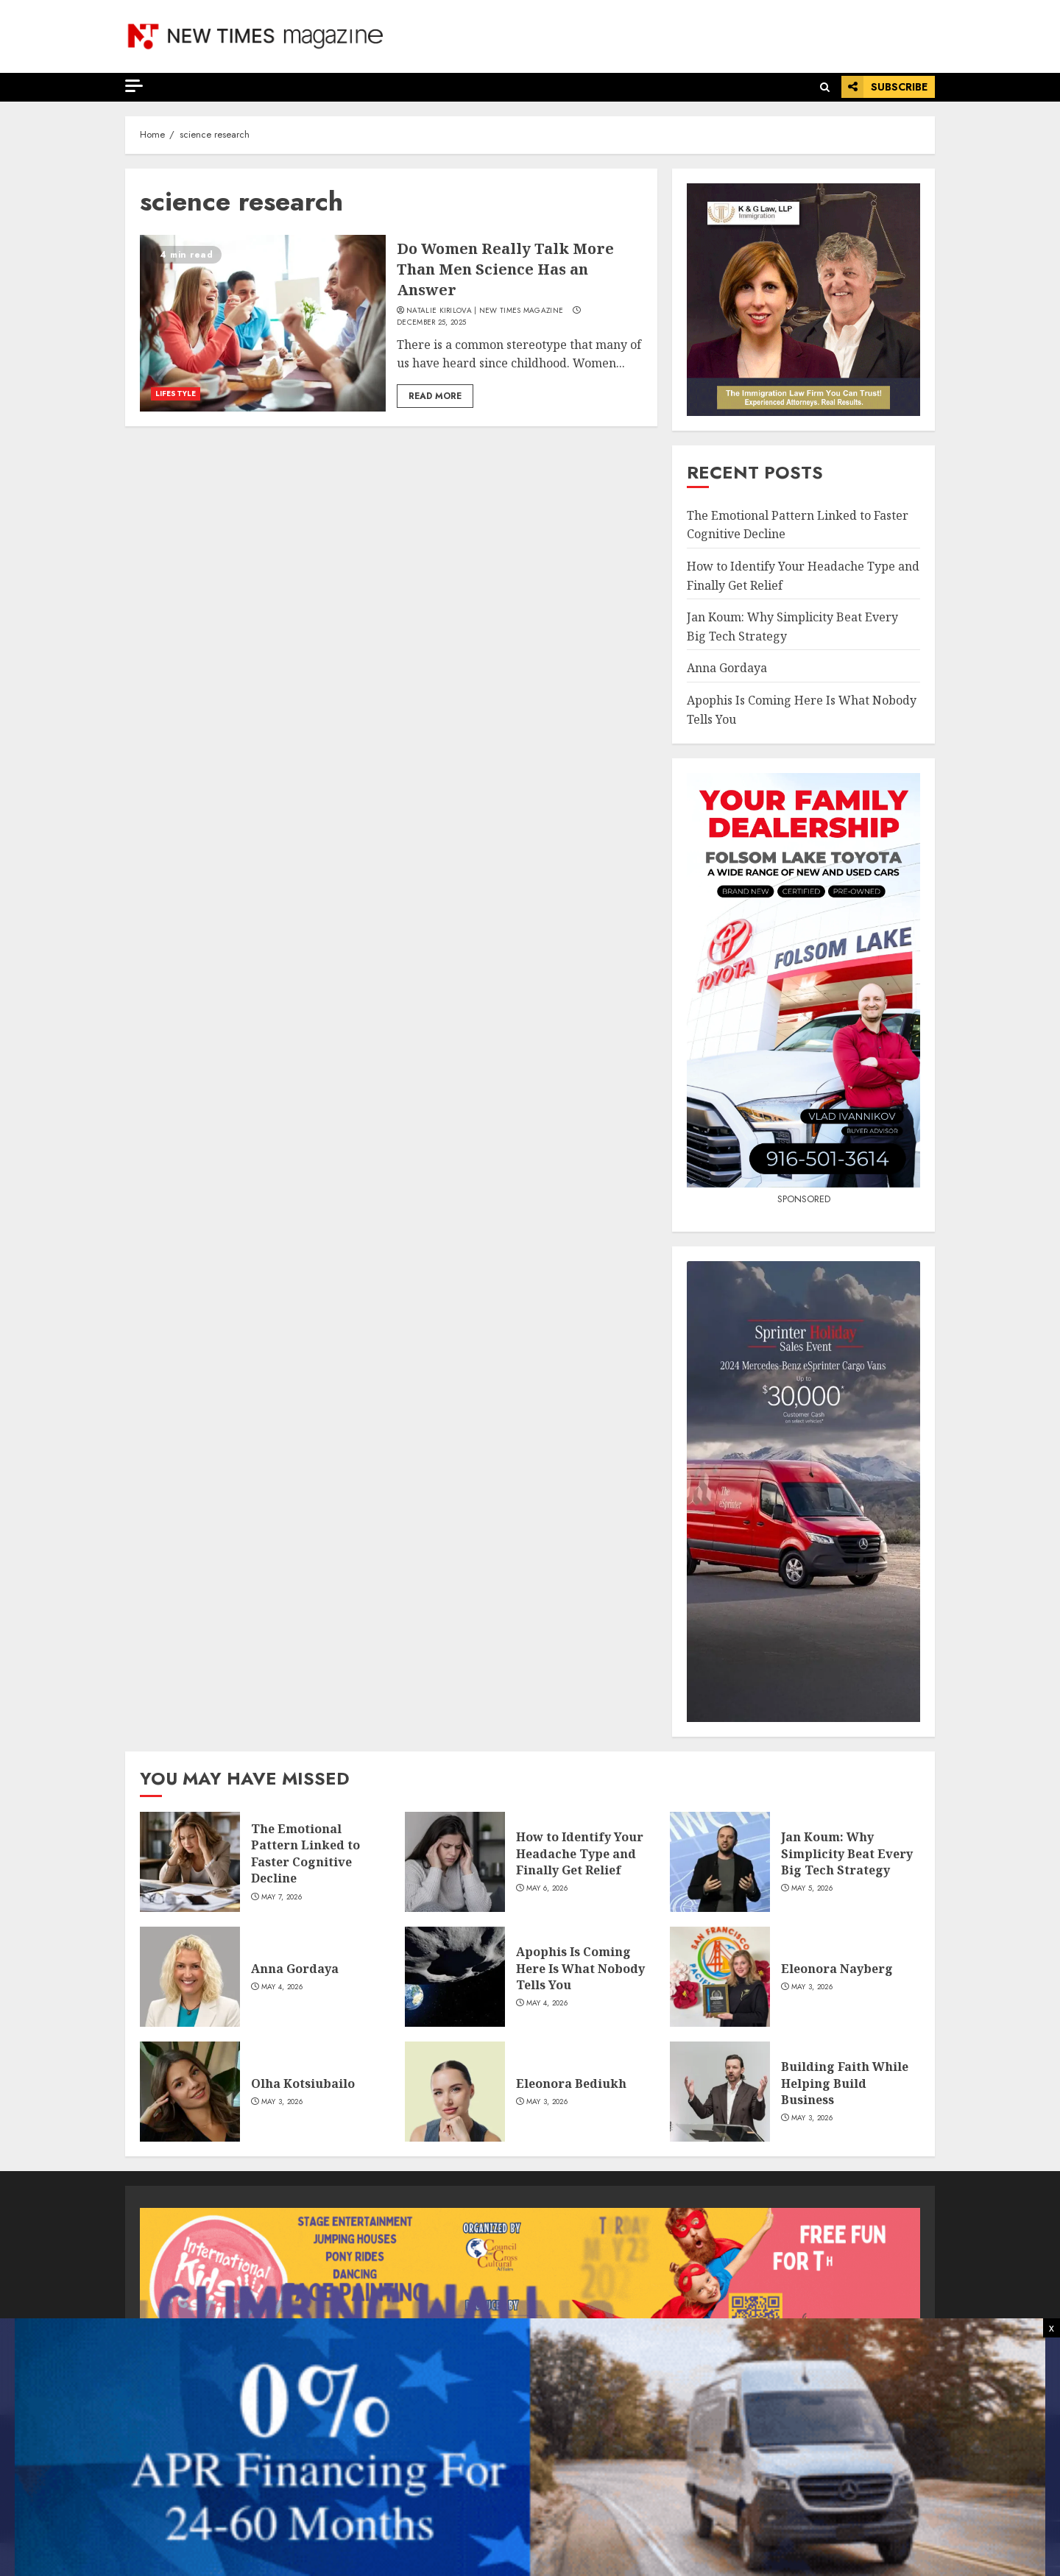  I want to click on LIFESTYLE, so click(175, 393).